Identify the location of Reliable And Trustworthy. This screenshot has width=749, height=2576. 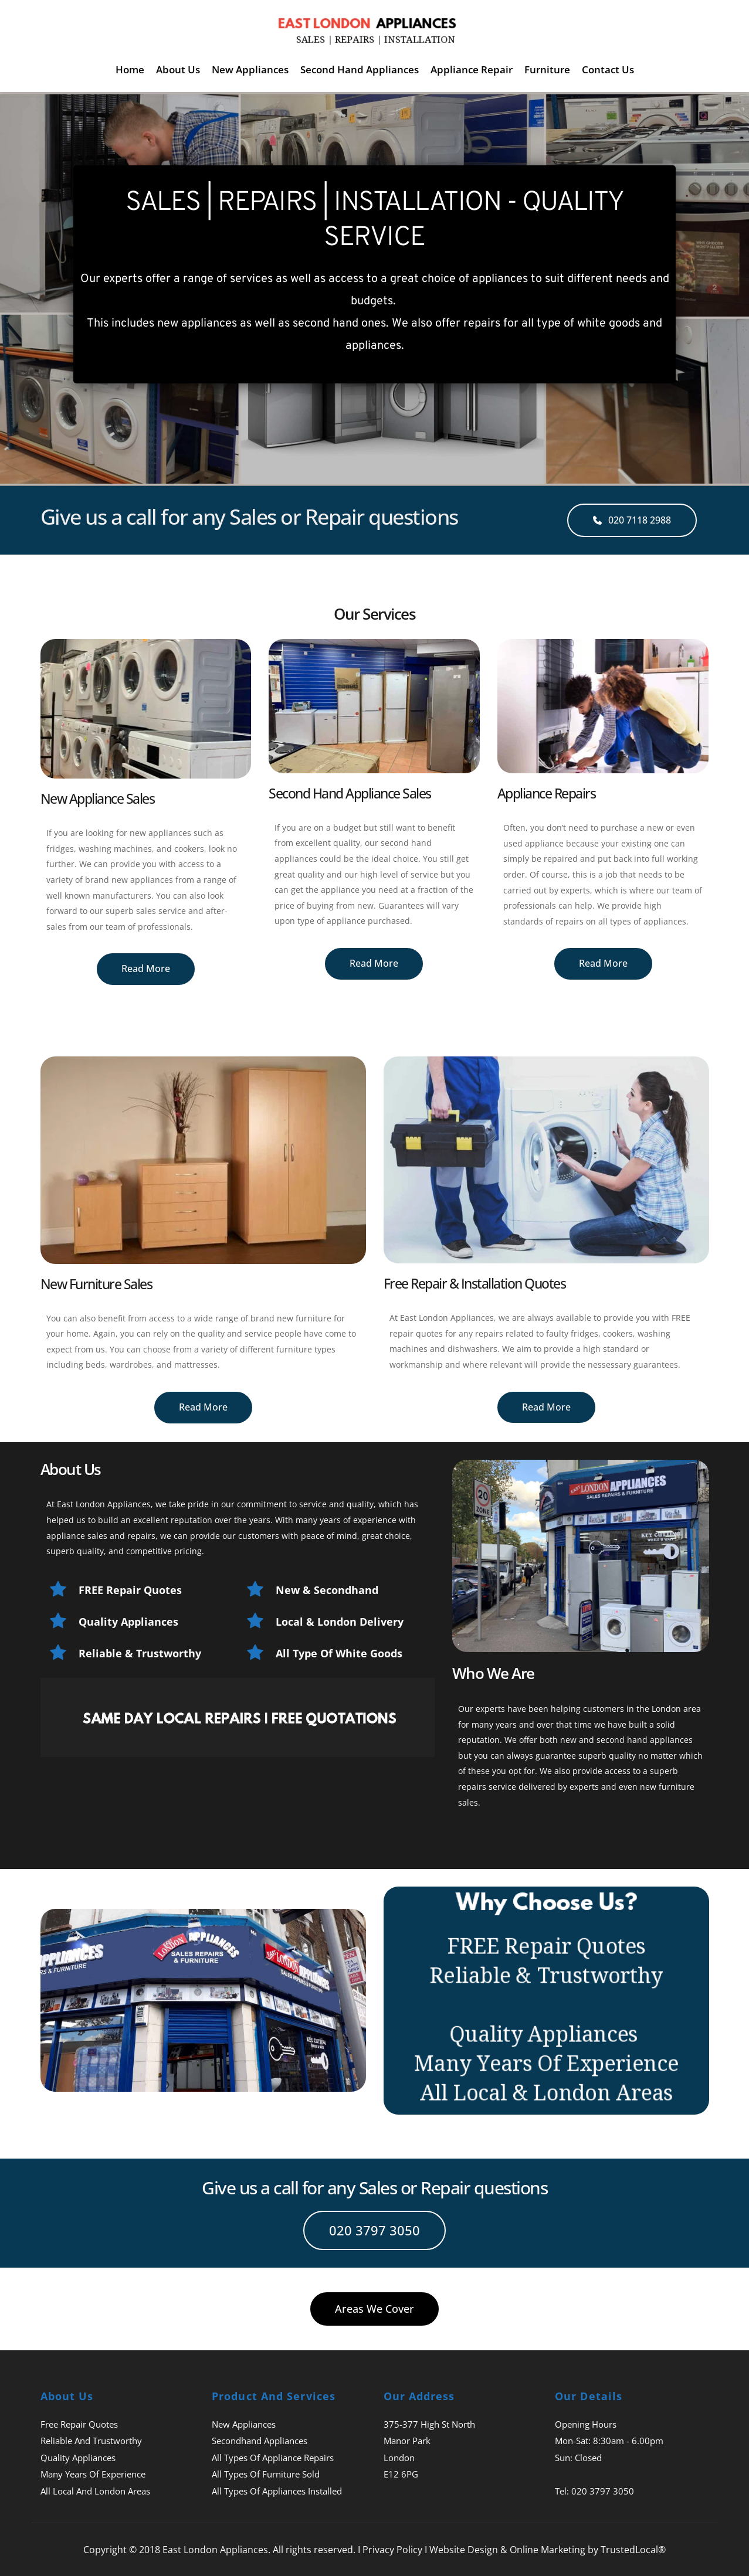
(91, 2440).